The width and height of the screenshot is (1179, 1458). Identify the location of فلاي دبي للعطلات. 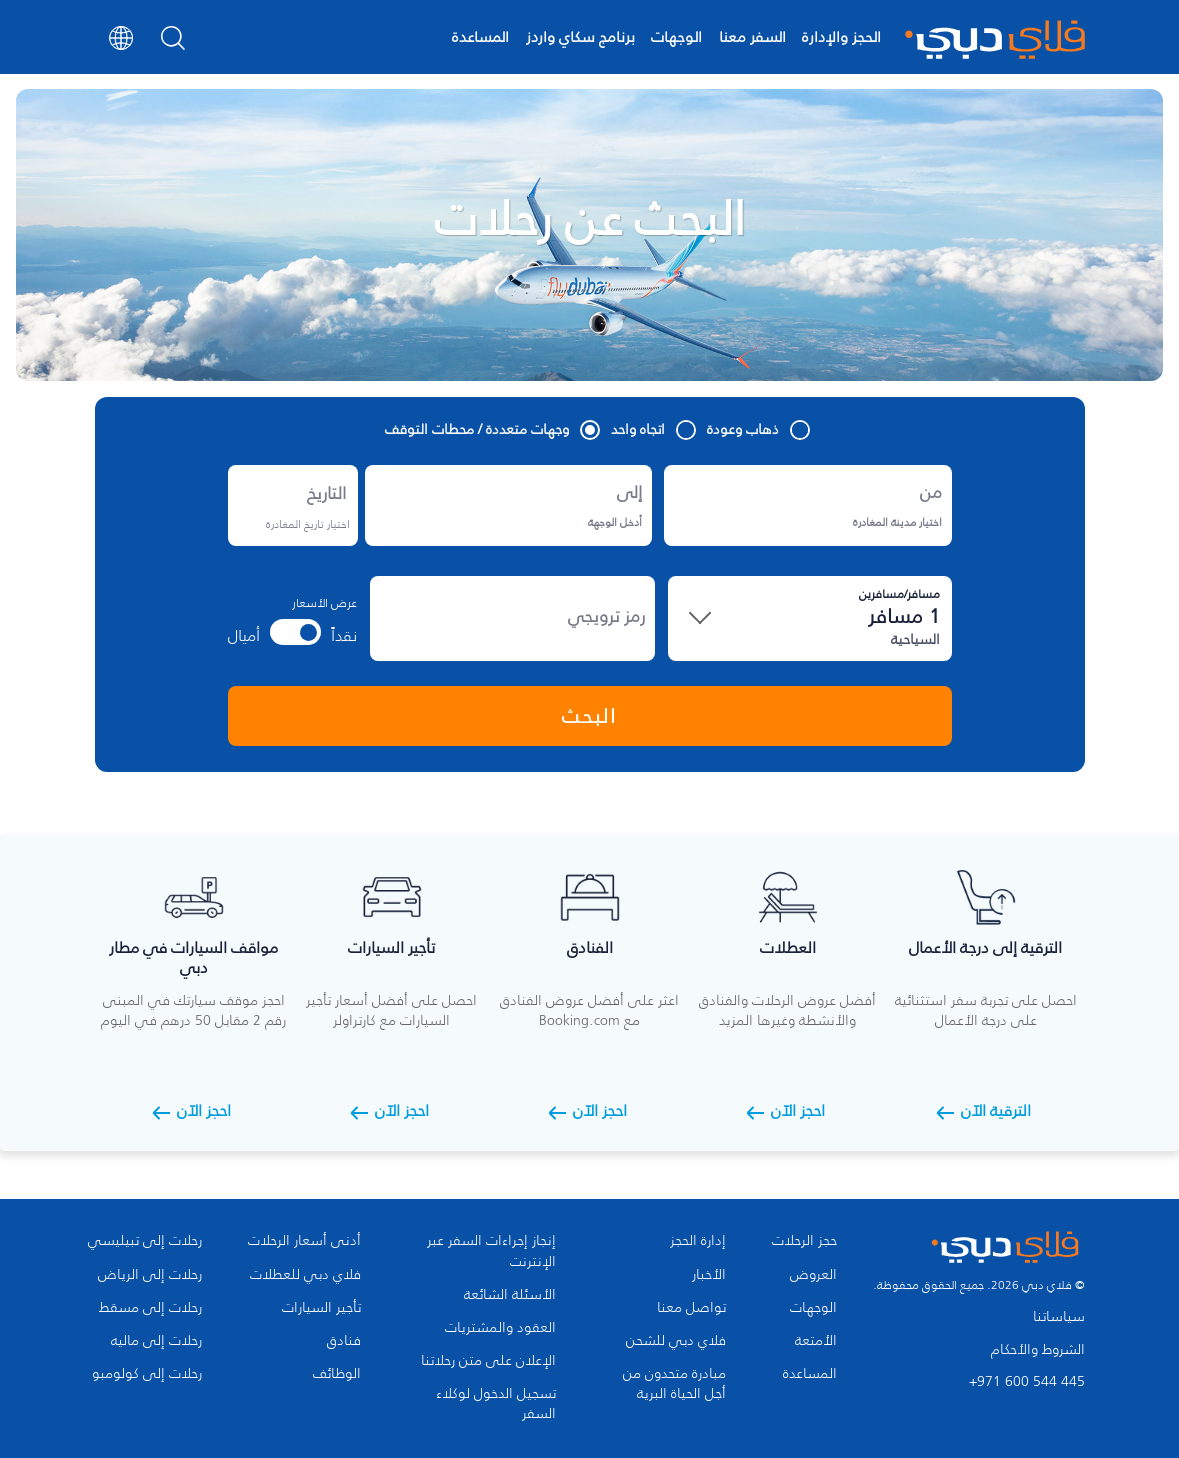
(305, 1275).